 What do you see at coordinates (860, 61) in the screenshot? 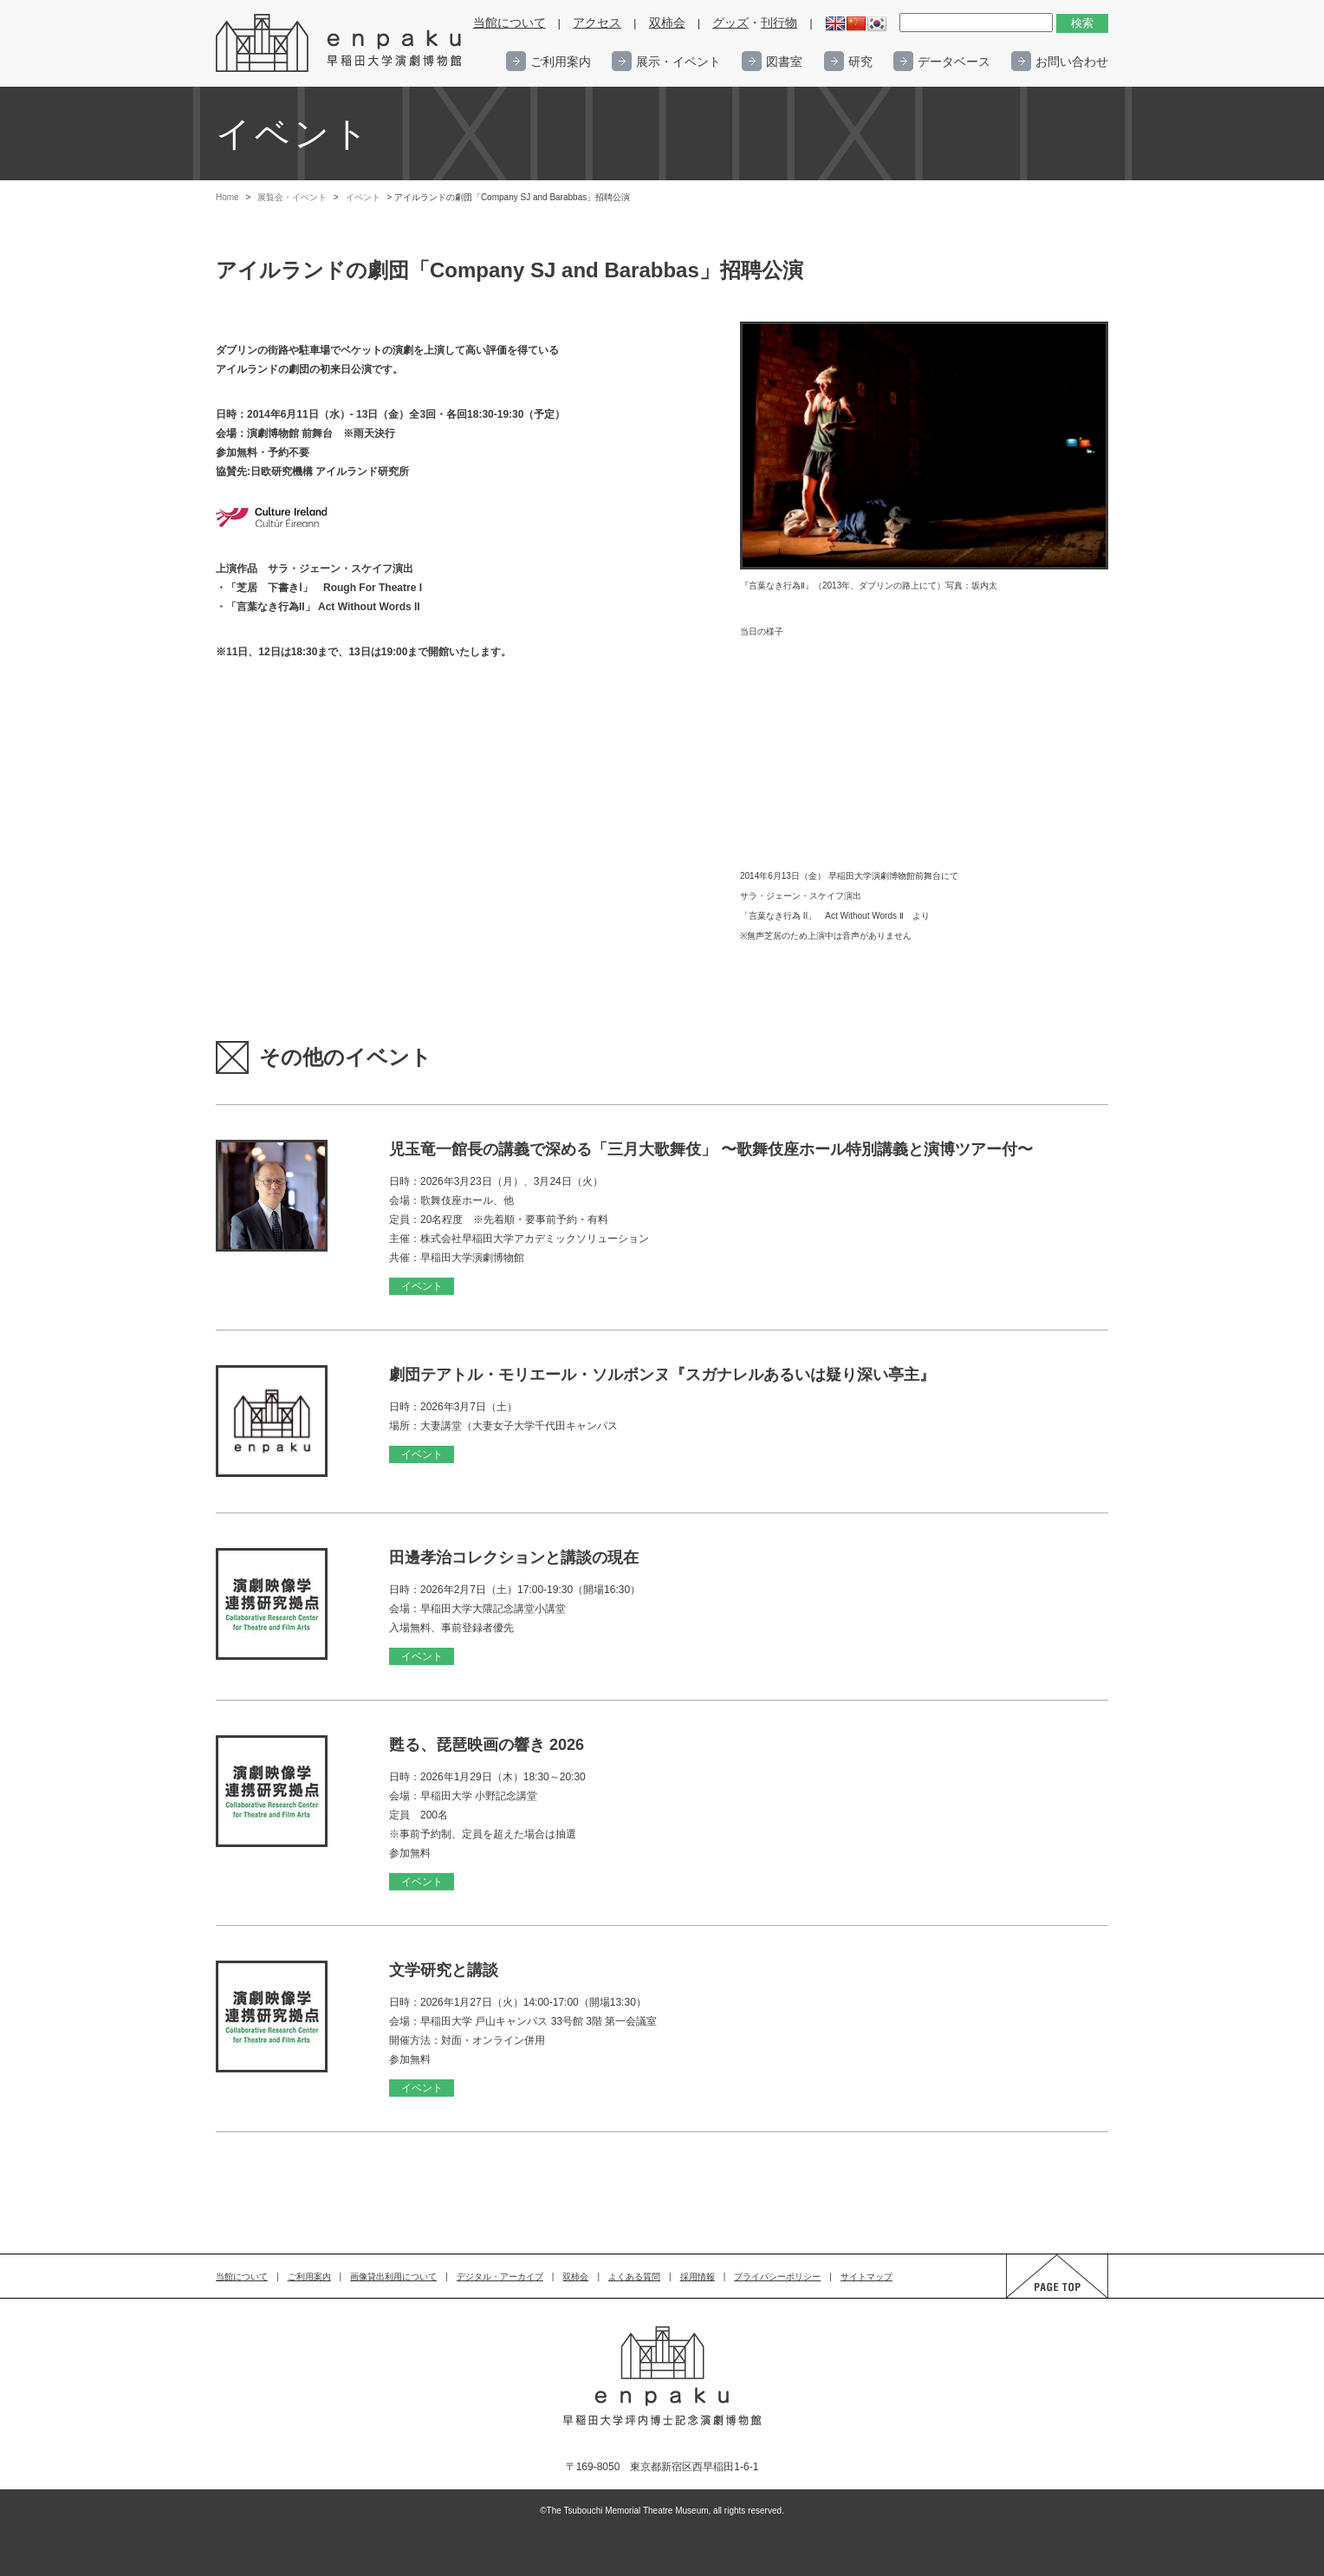
I see `研究` at bounding box center [860, 61].